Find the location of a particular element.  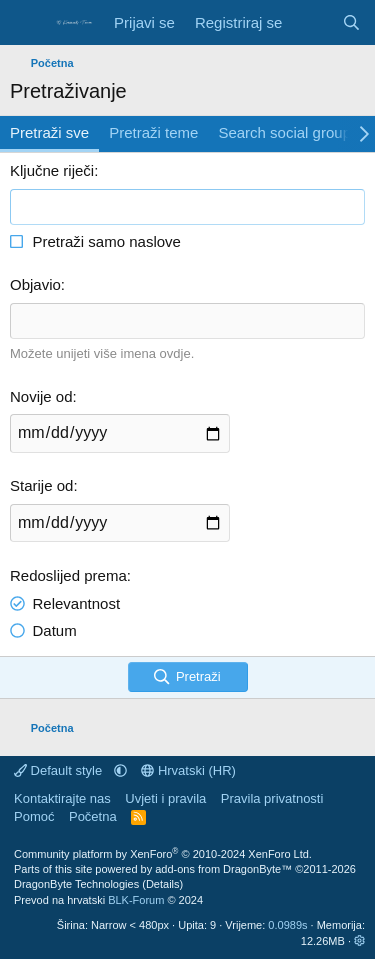

Kontaktirajte nas is located at coordinates (62, 798).